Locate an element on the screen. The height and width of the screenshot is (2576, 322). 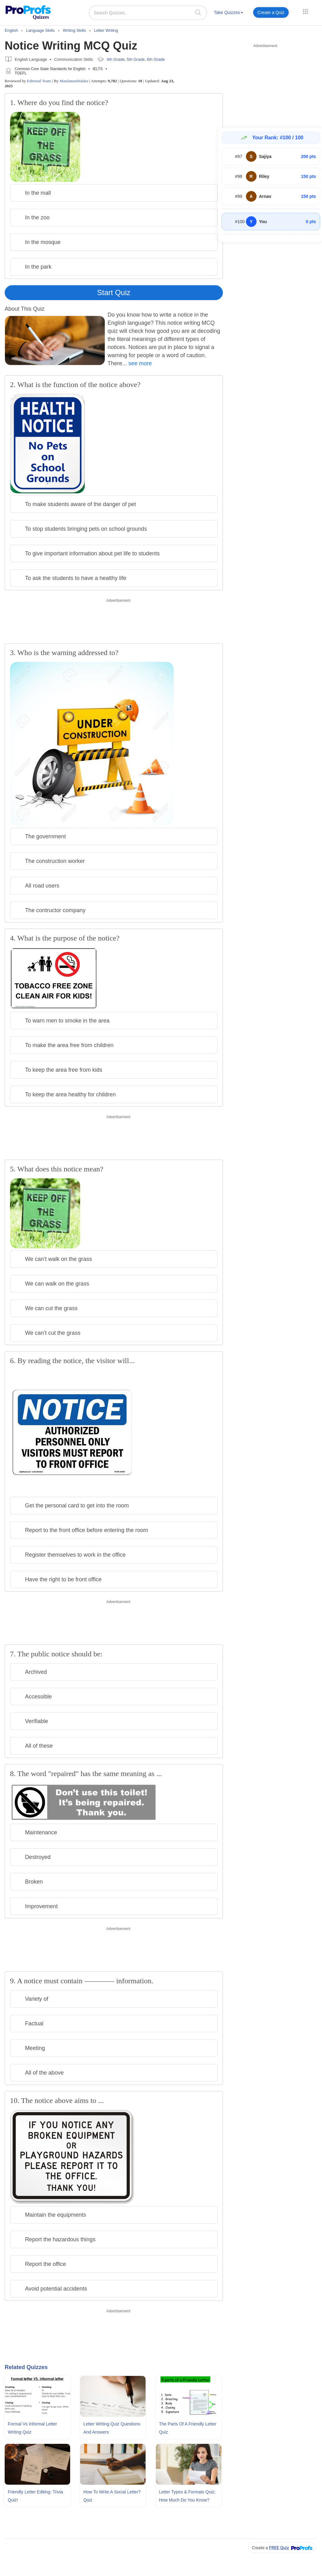
Formal Vs Informal Letter Writing Quiz is located at coordinates (32, 2428).